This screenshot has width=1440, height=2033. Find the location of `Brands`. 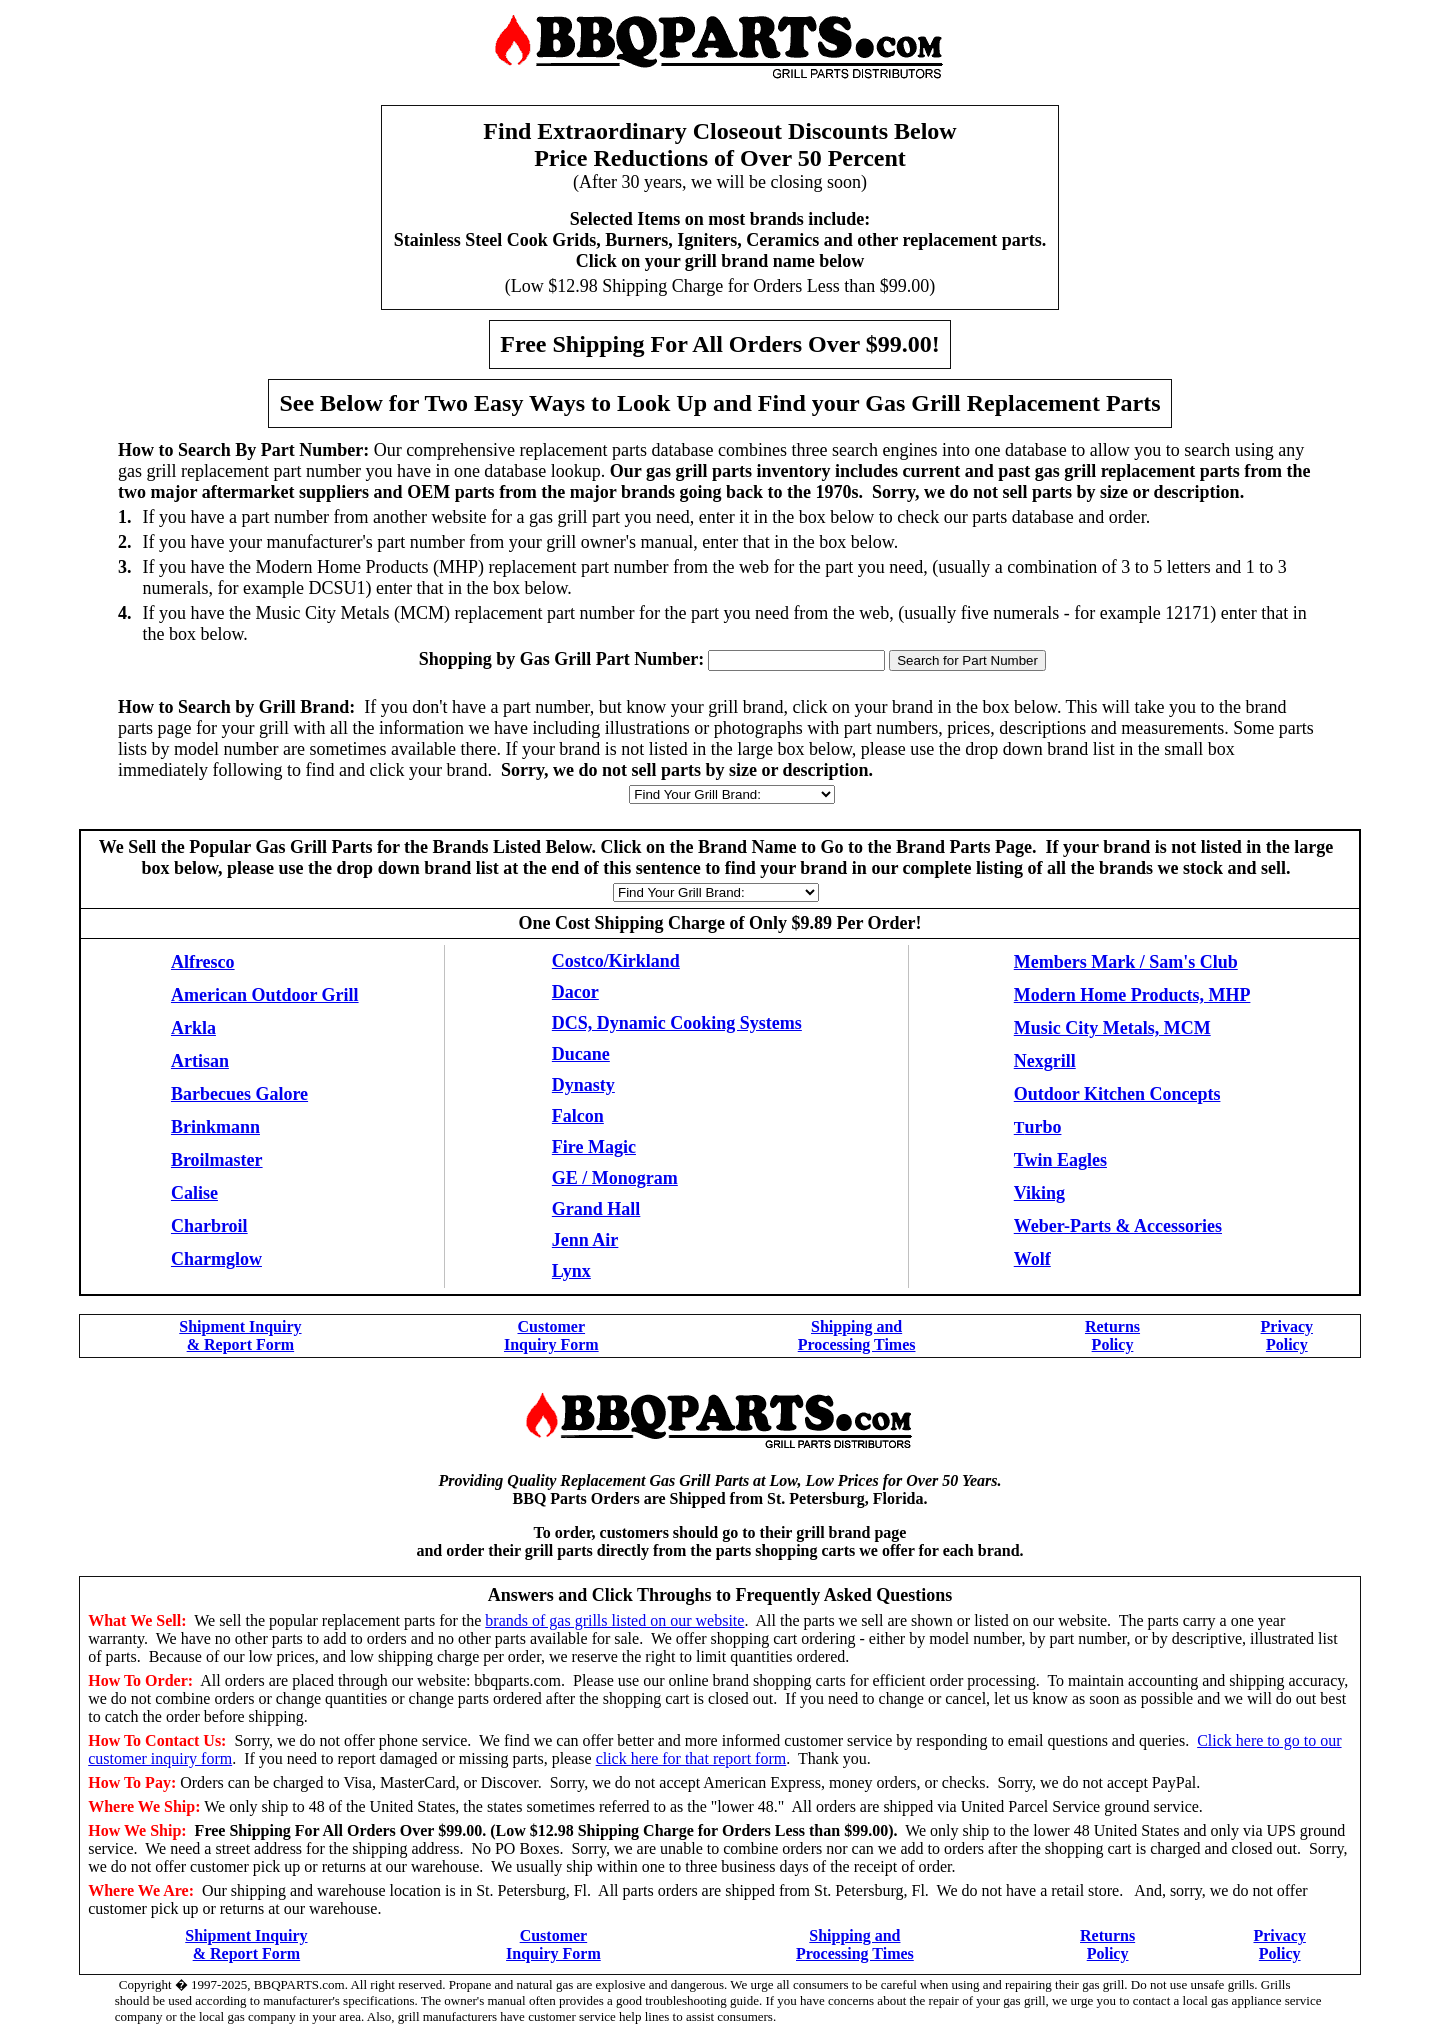

Brands is located at coordinates (461, 847).